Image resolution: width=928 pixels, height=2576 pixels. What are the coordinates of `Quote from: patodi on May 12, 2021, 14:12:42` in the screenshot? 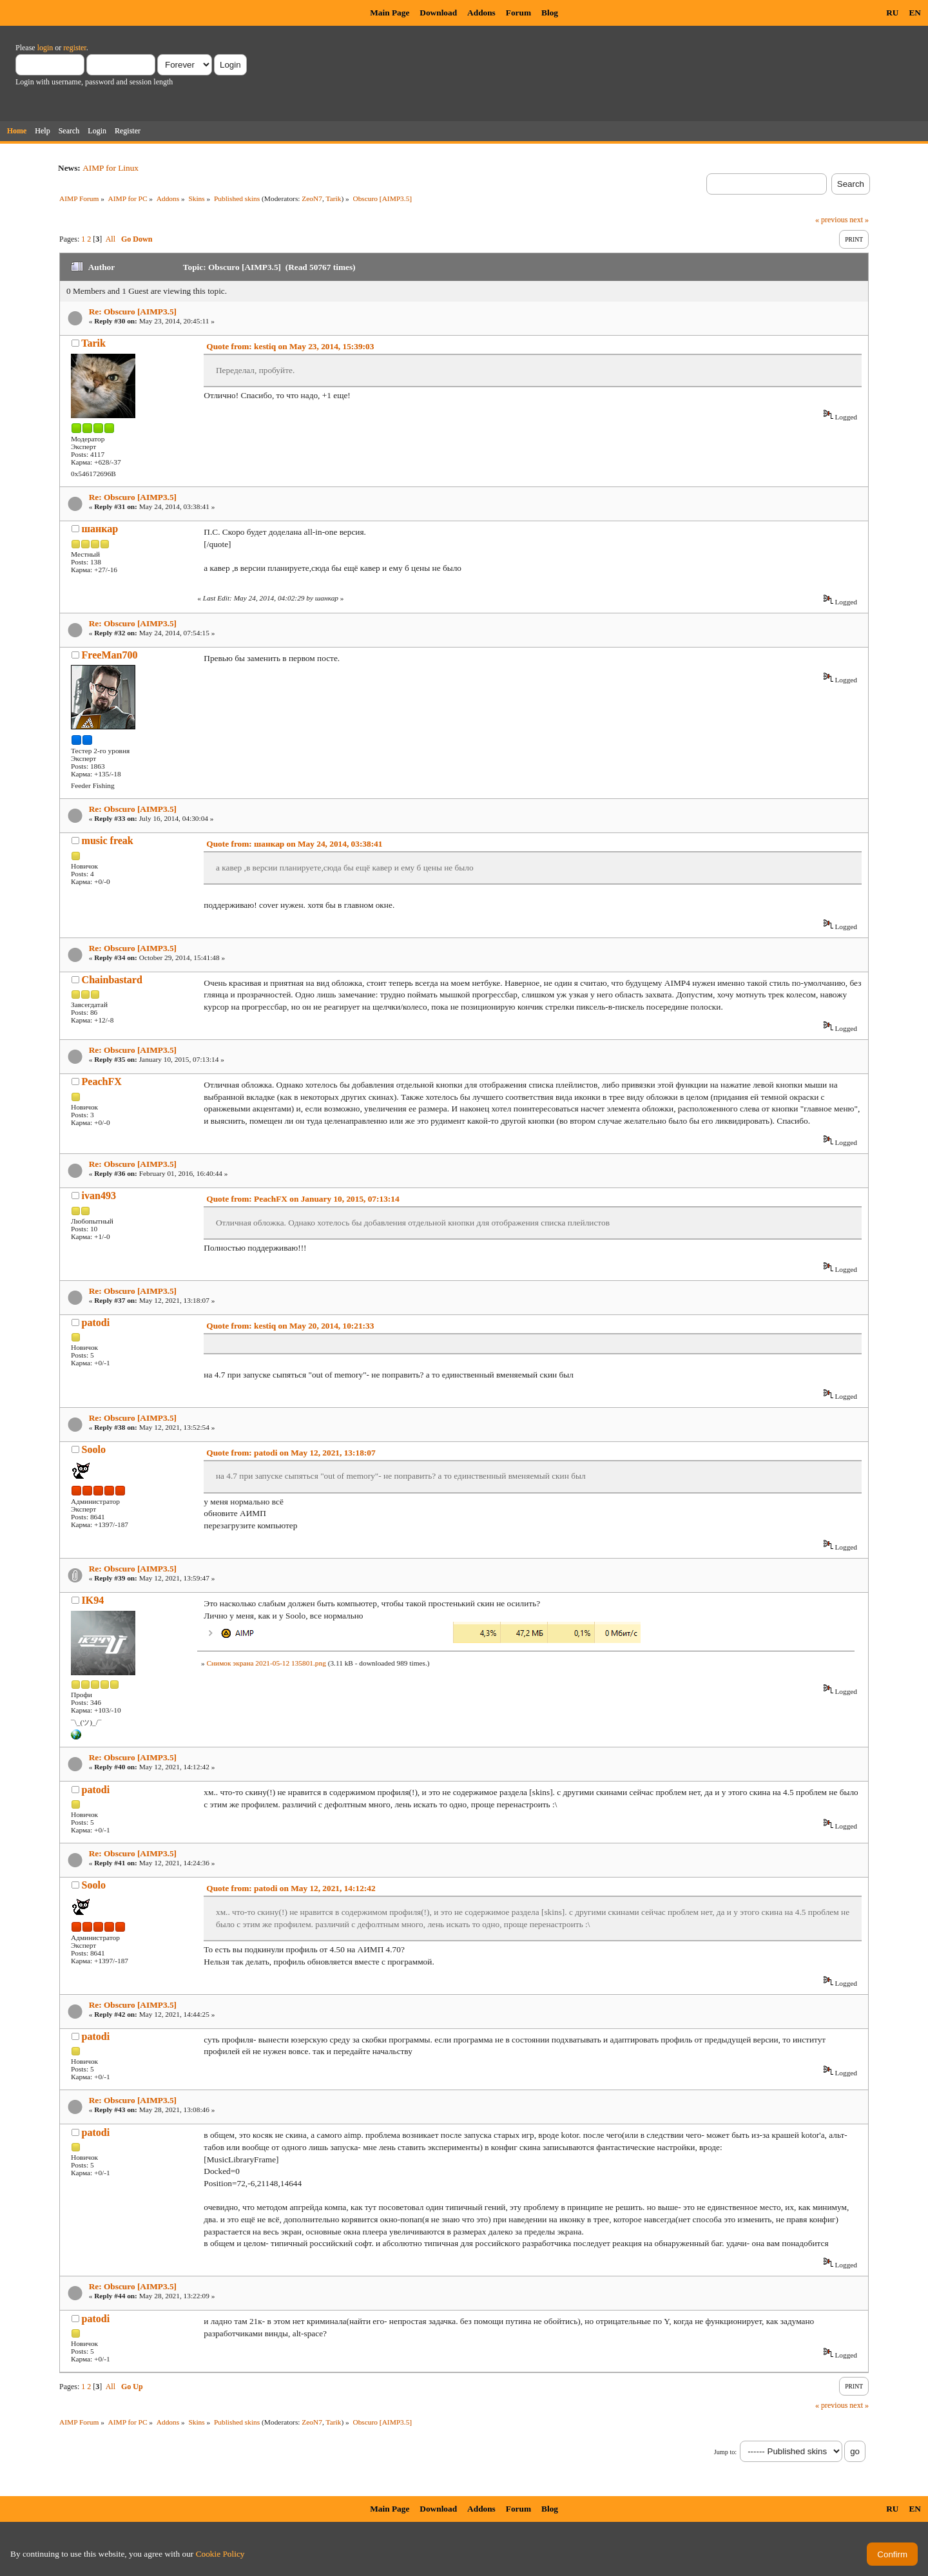 It's located at (290, 1888).